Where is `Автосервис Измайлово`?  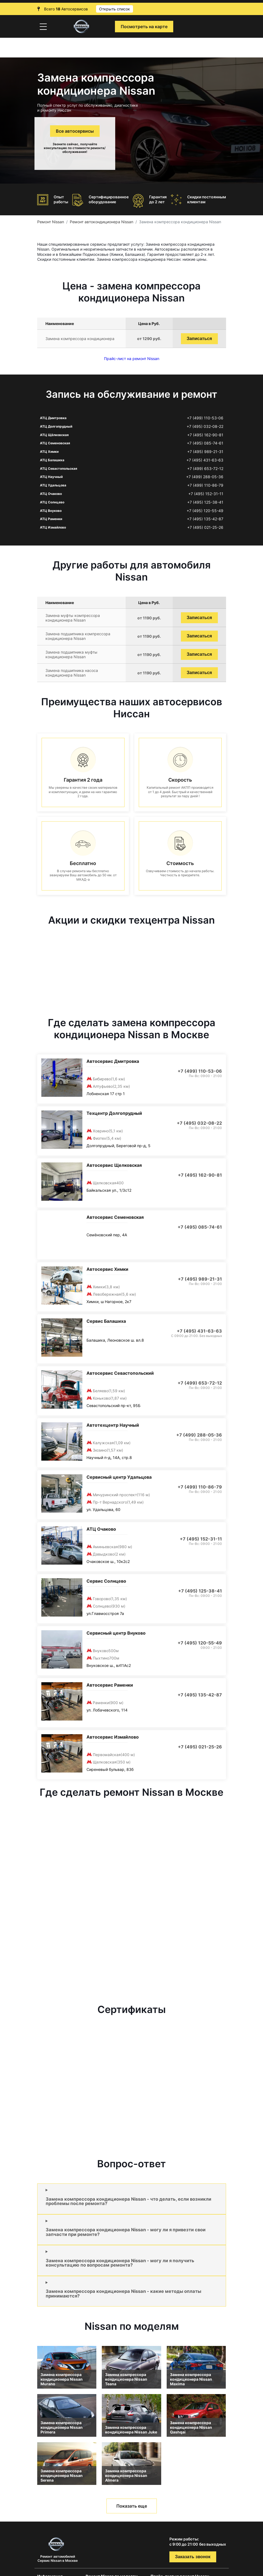 Автосервис Измайлово is located at coordinates (112, 1737).